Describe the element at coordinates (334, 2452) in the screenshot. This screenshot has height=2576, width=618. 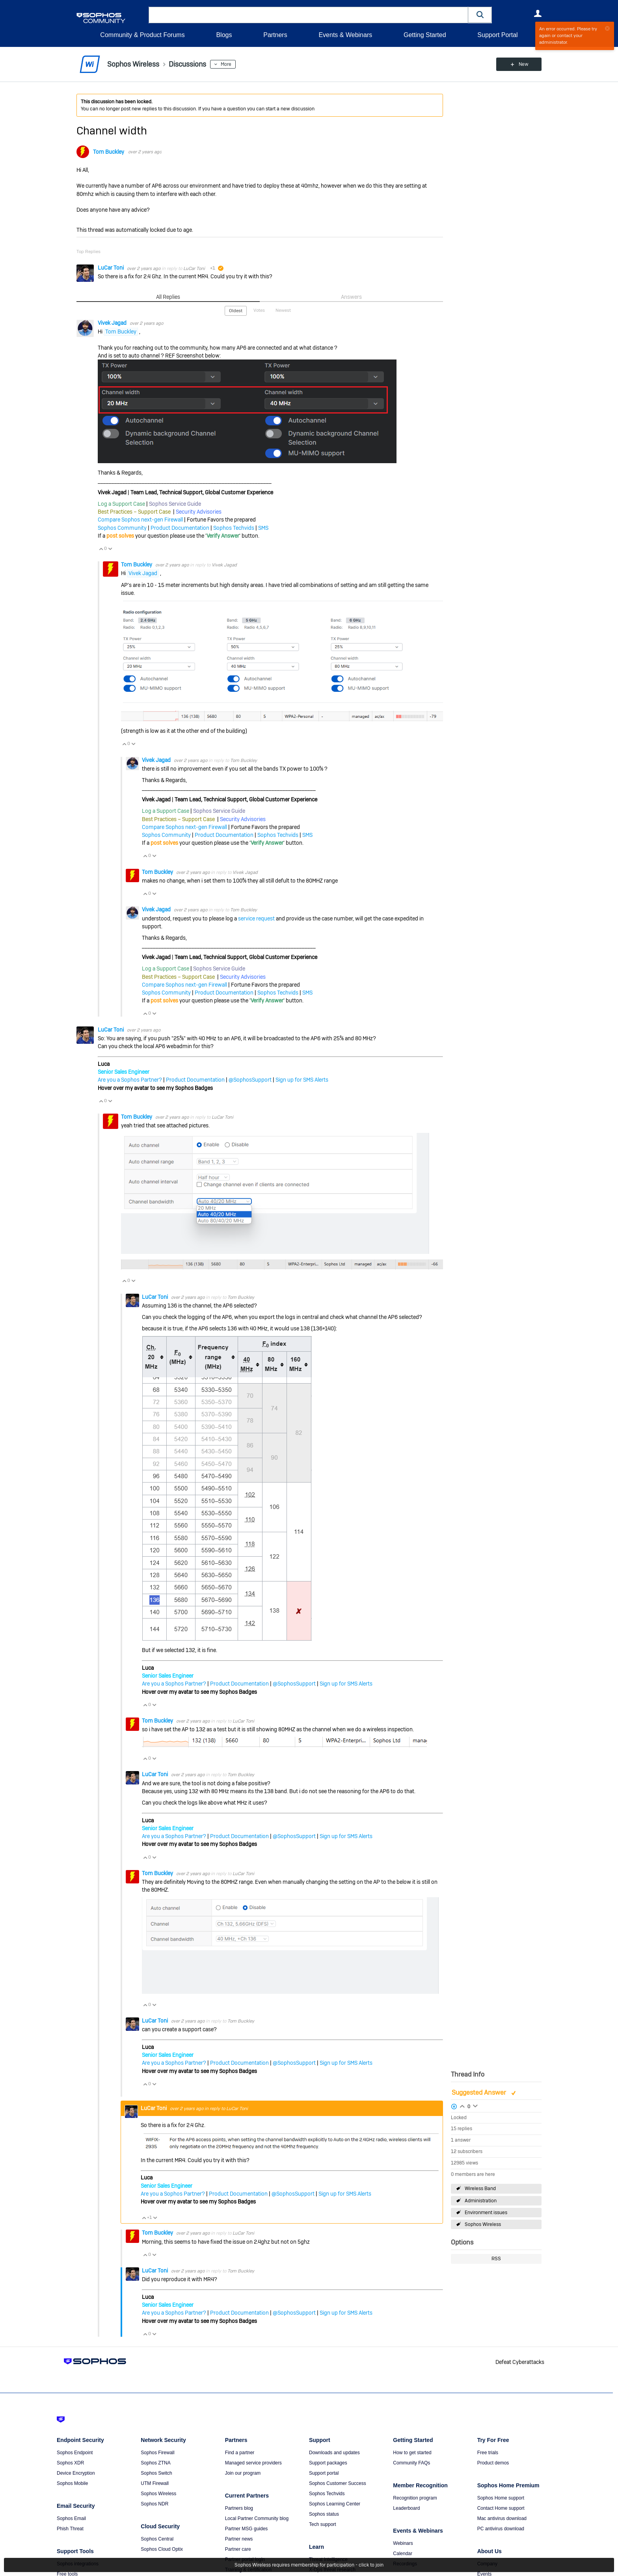
I see `Downloads and updates` at that location.